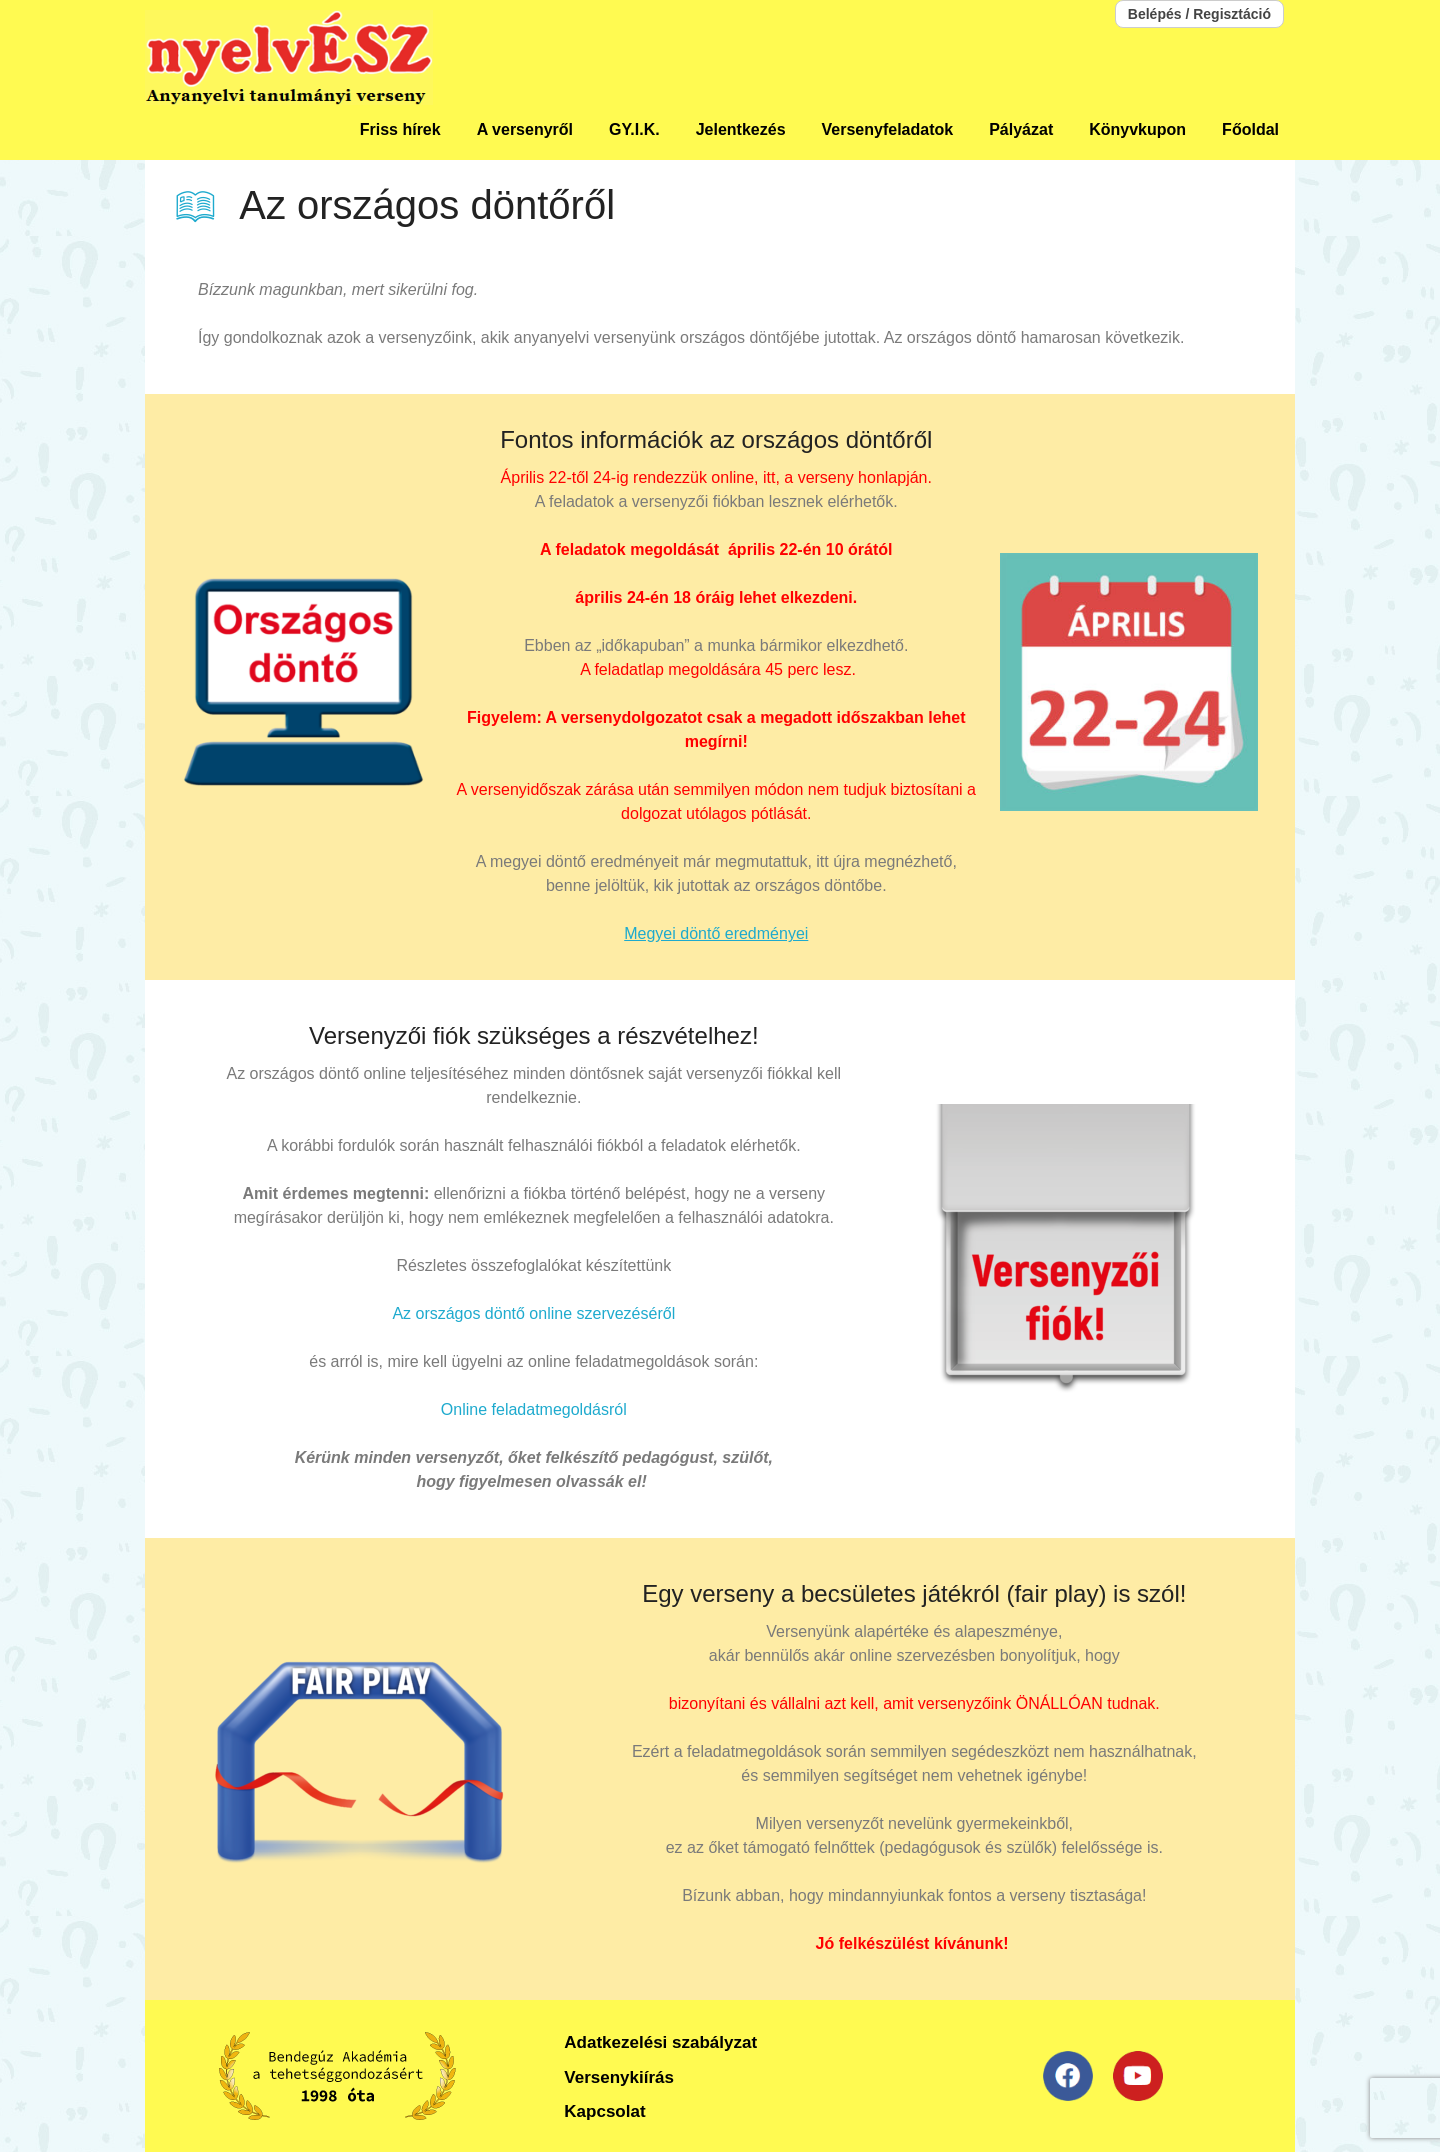 Image resolution: width=1440 pixels, height=2152 pixels. I want to click on Főoldal, so click(1250, 129).